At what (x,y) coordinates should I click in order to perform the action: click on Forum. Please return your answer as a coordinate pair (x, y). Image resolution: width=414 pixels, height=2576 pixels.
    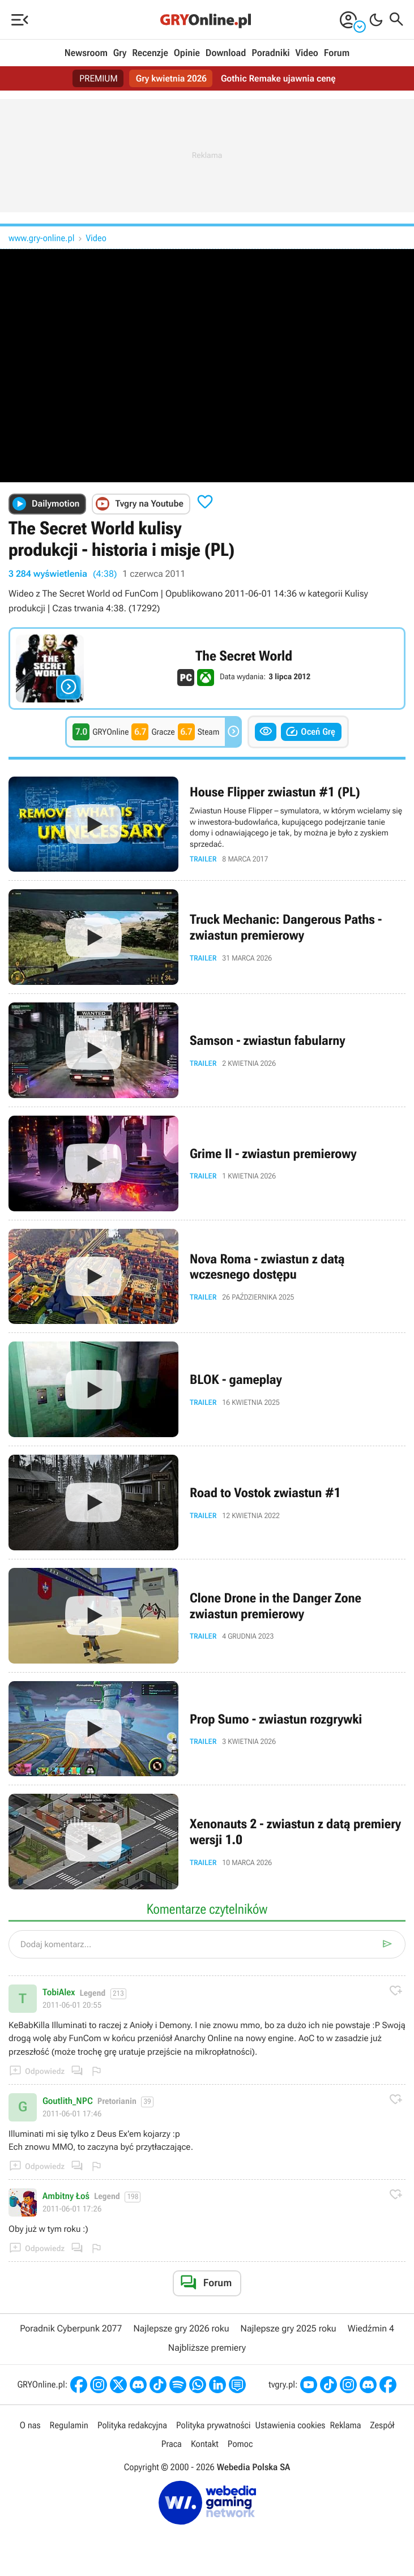
    Looking at the image, I should click on (336, 53).